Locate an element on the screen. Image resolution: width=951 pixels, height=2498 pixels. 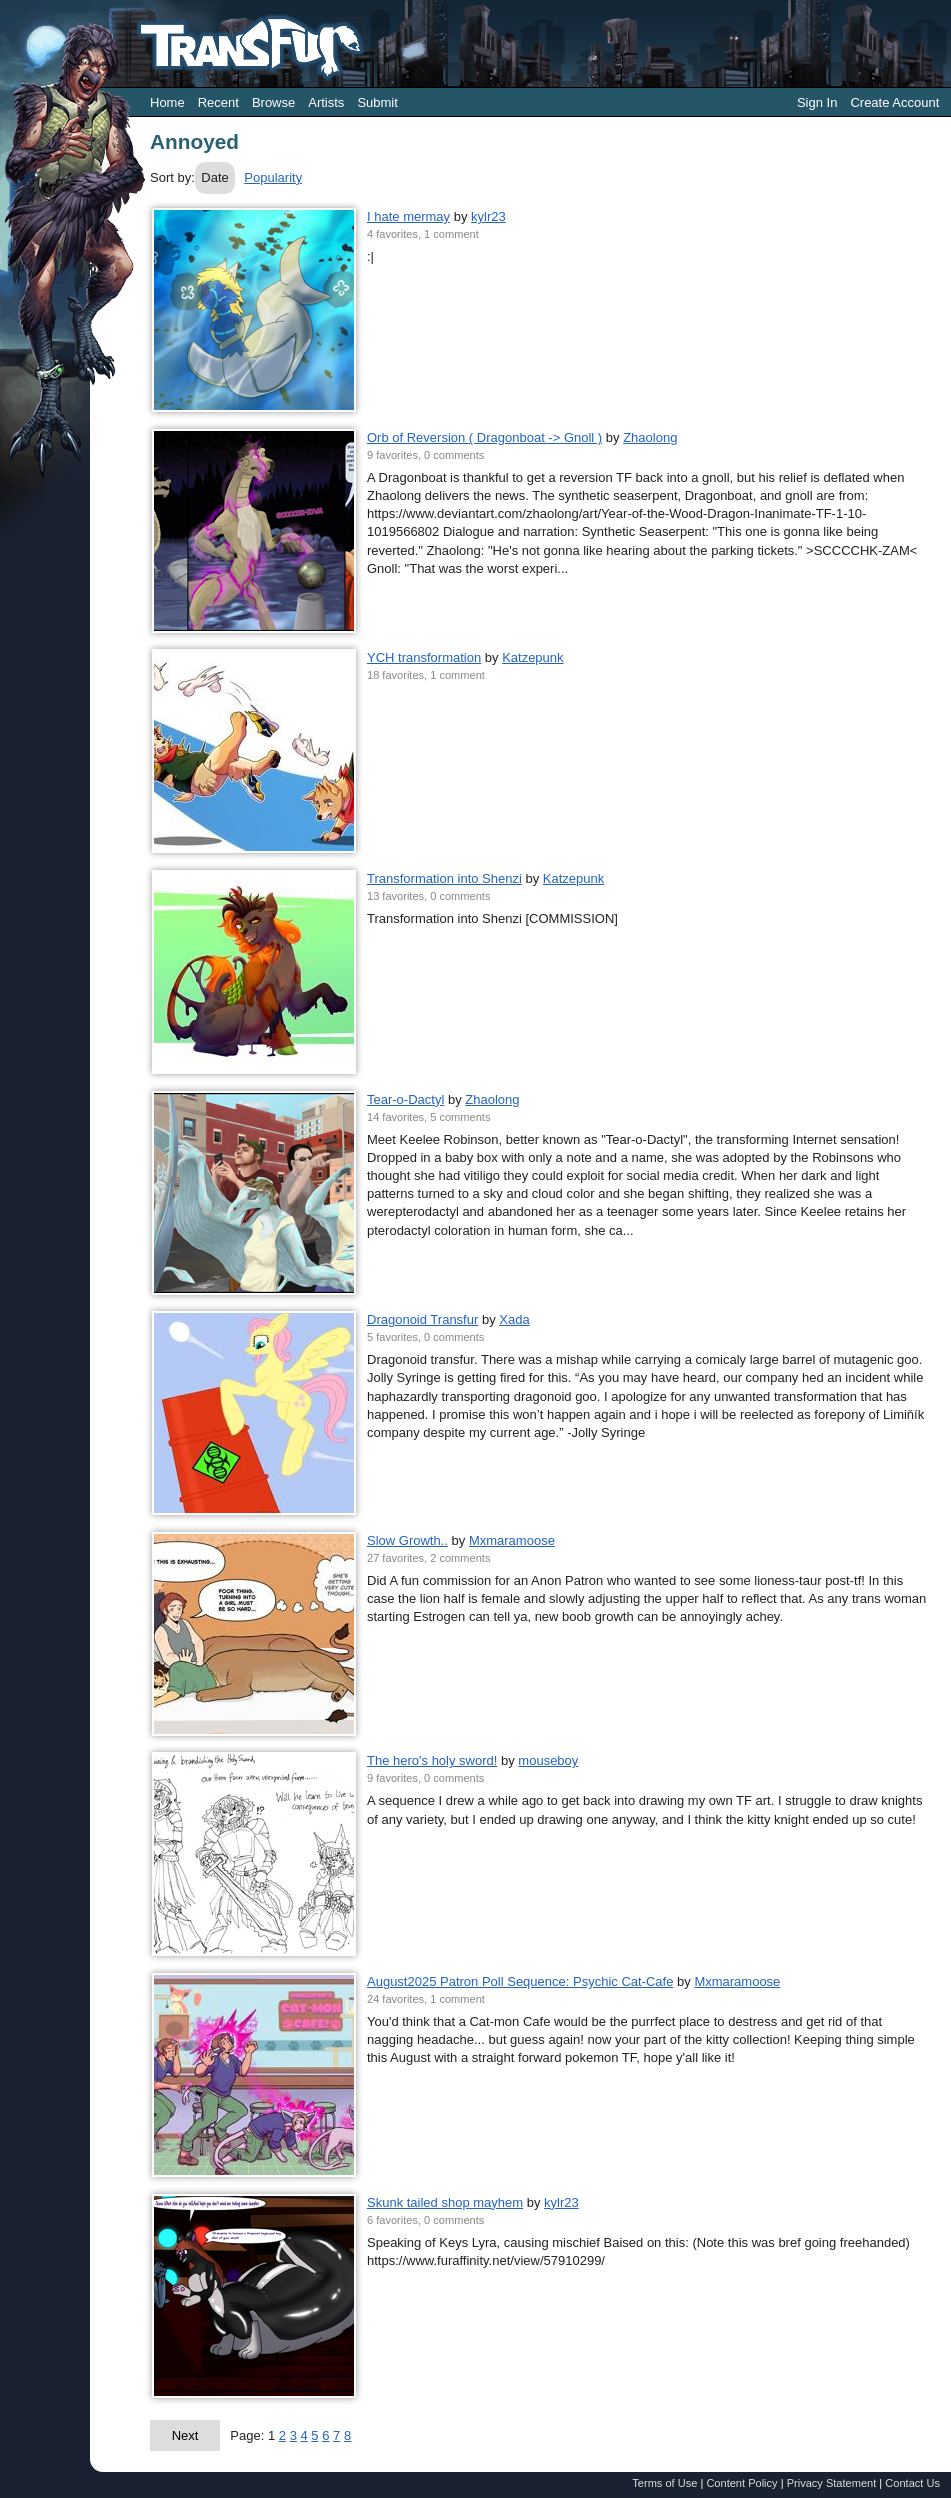
The hero's holy sword! is located at coordinates (432, 1760).